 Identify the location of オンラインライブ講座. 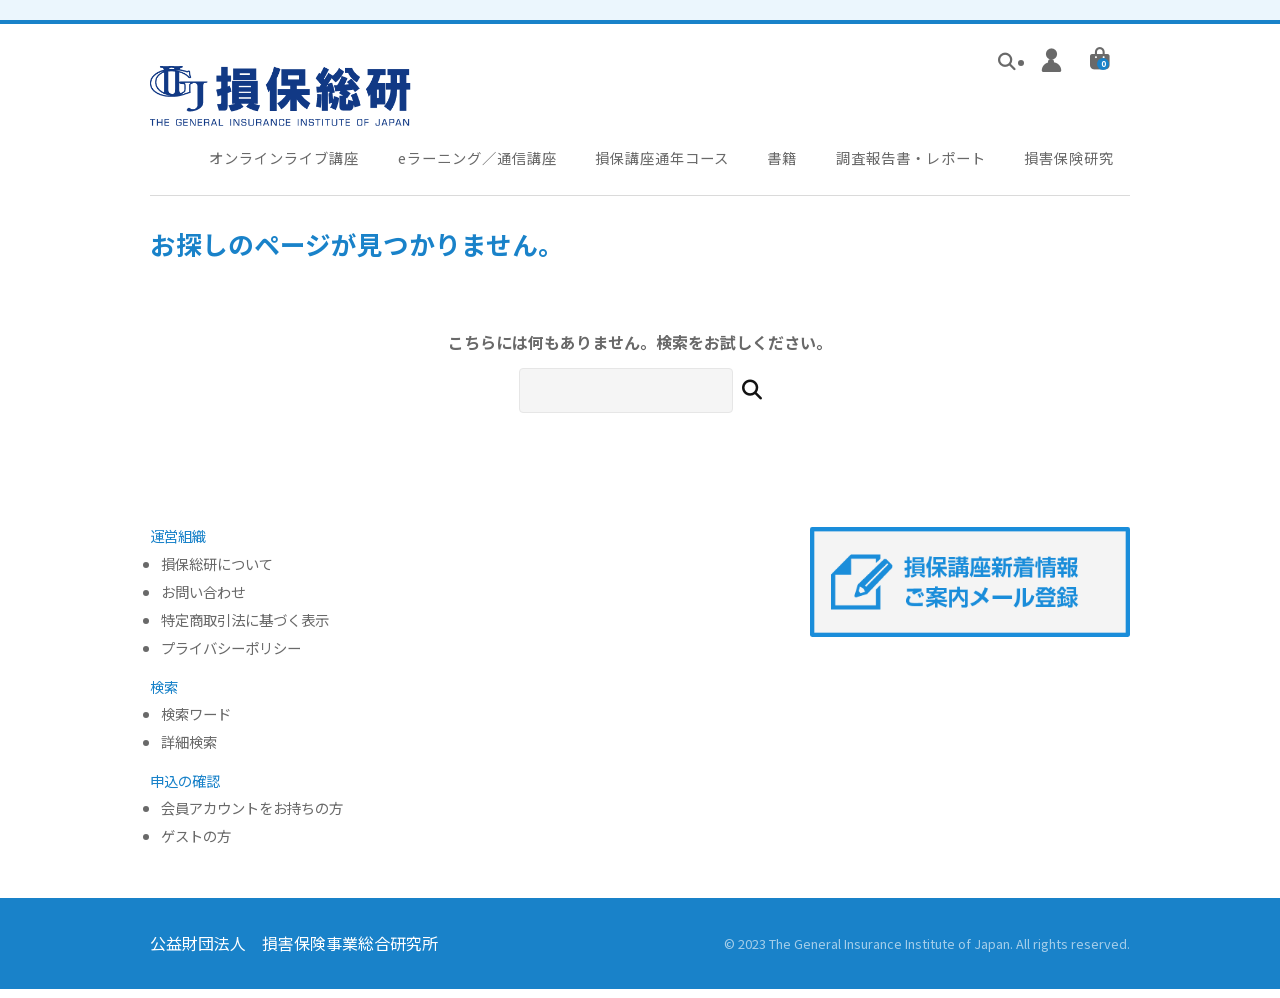
(286, 164).